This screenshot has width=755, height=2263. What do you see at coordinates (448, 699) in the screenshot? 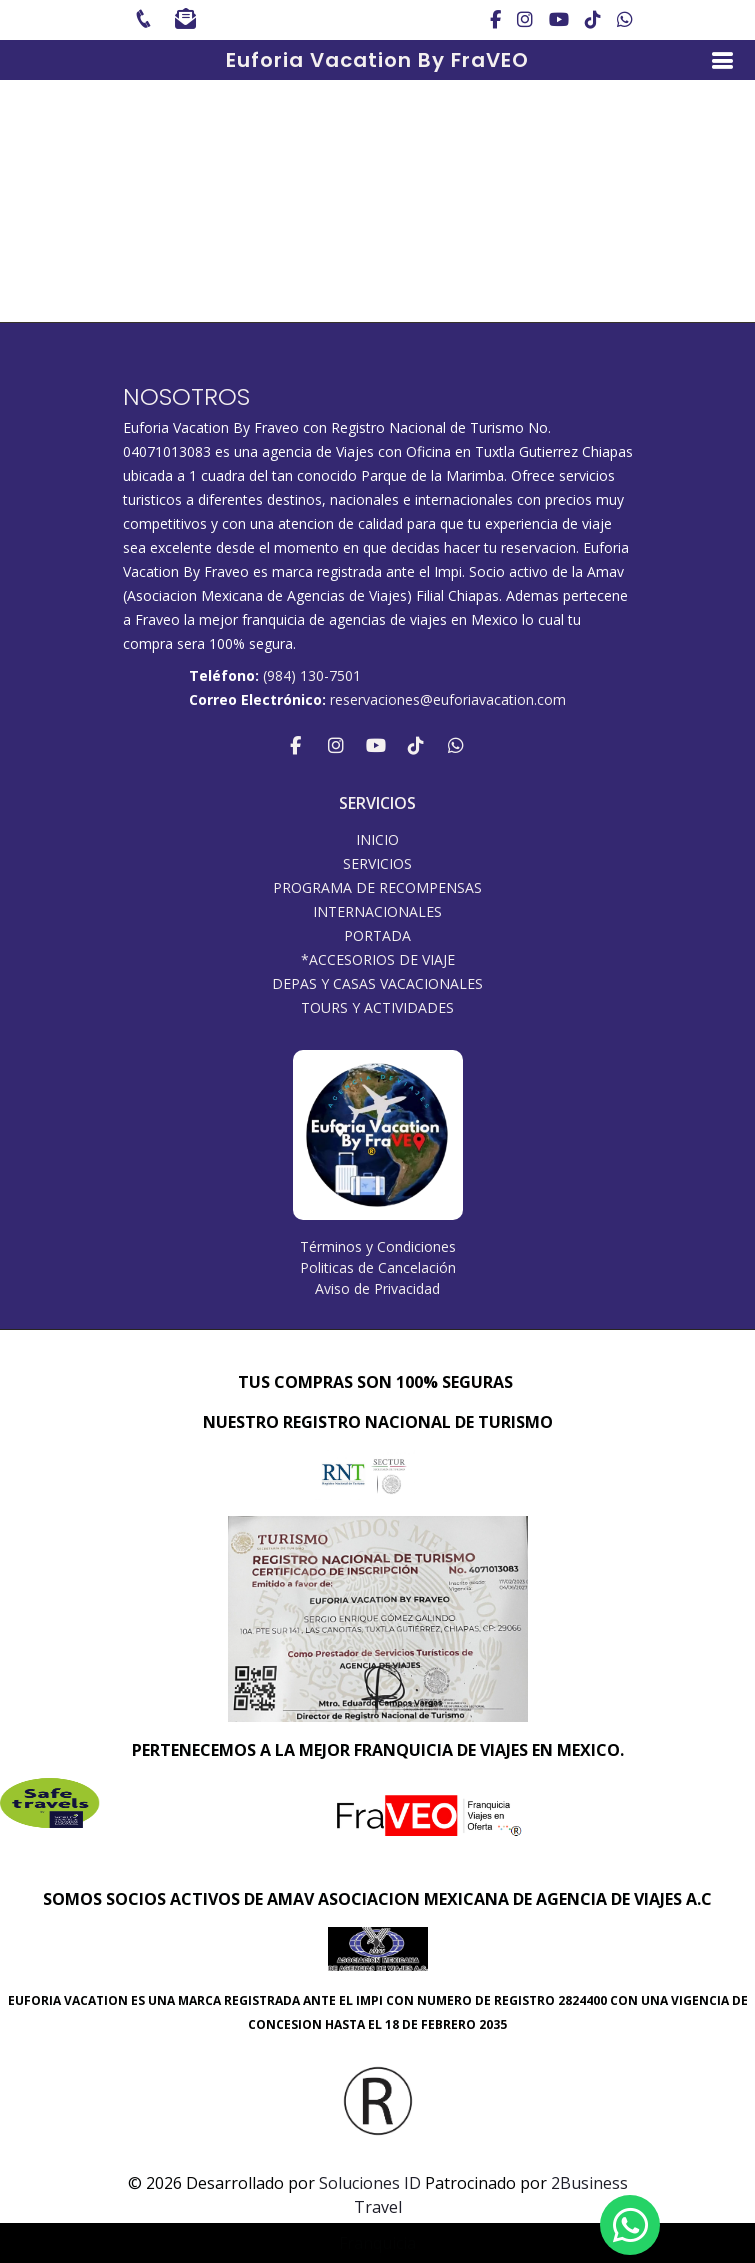
I see `reservaciones@euforiavacation.com` at bounding box center [448, 699].